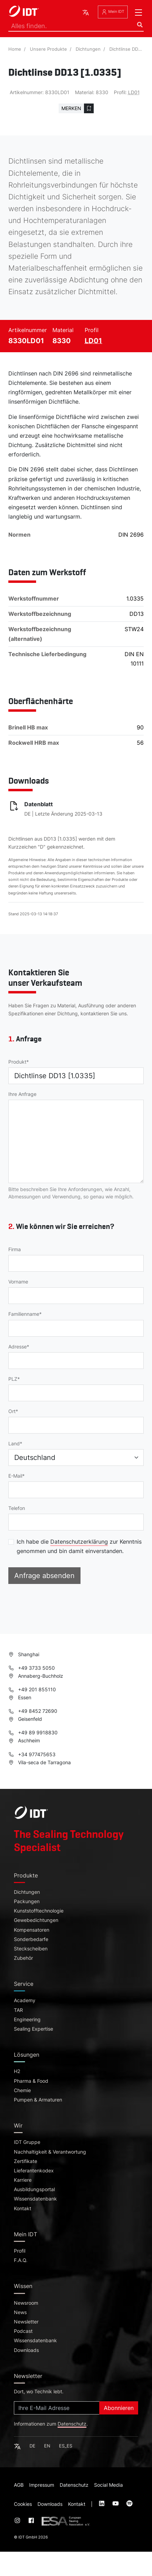  What do you see at coordinates (22, 2090) in the screenshot?
I see `Chemie` at bounding box center [22, 2090].